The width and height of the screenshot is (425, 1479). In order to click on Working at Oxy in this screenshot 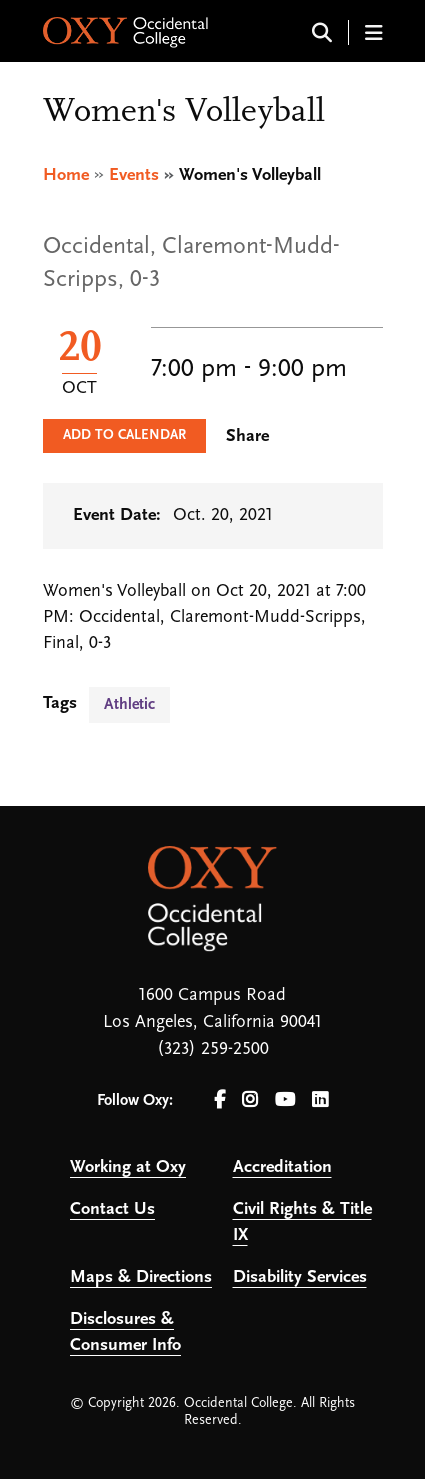, I will do `click(128, 1167)`.